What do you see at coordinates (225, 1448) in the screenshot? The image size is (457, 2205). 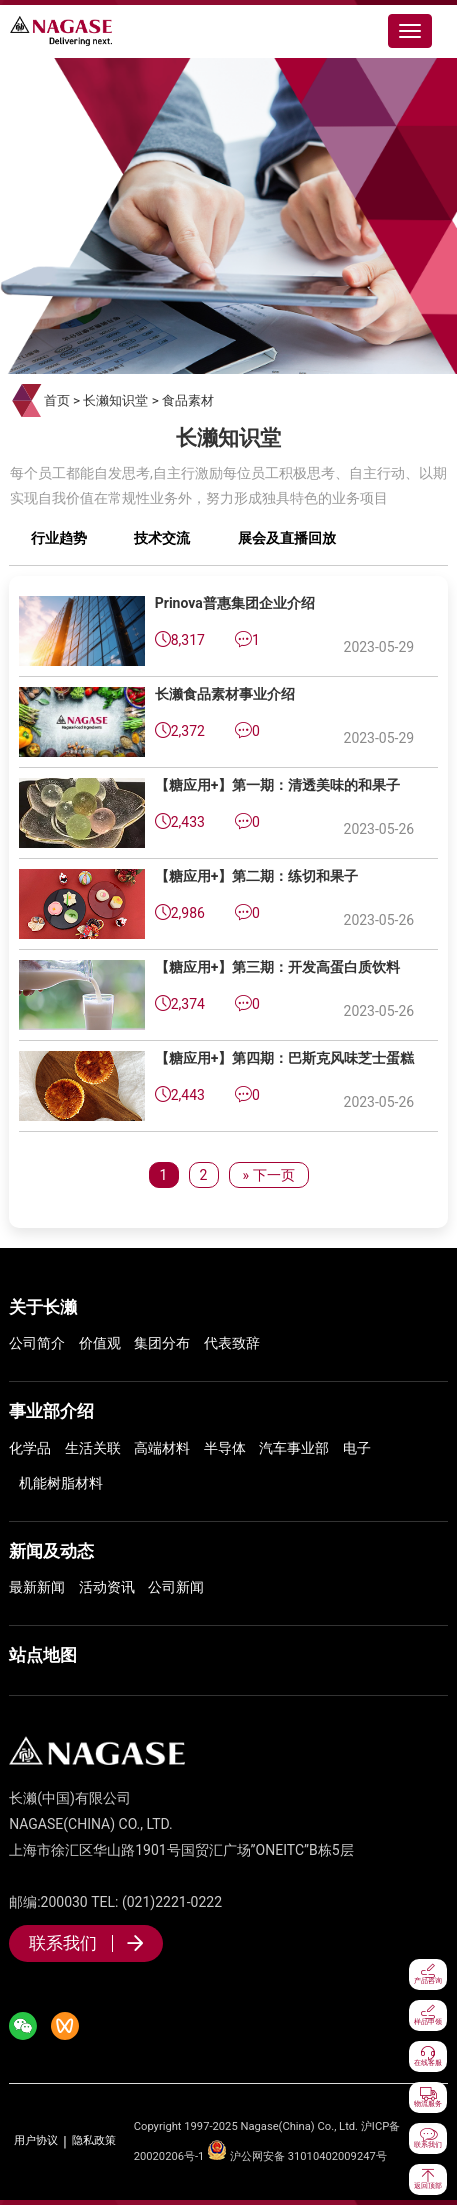 I see `半导体` at bounding box center [225, 1448].